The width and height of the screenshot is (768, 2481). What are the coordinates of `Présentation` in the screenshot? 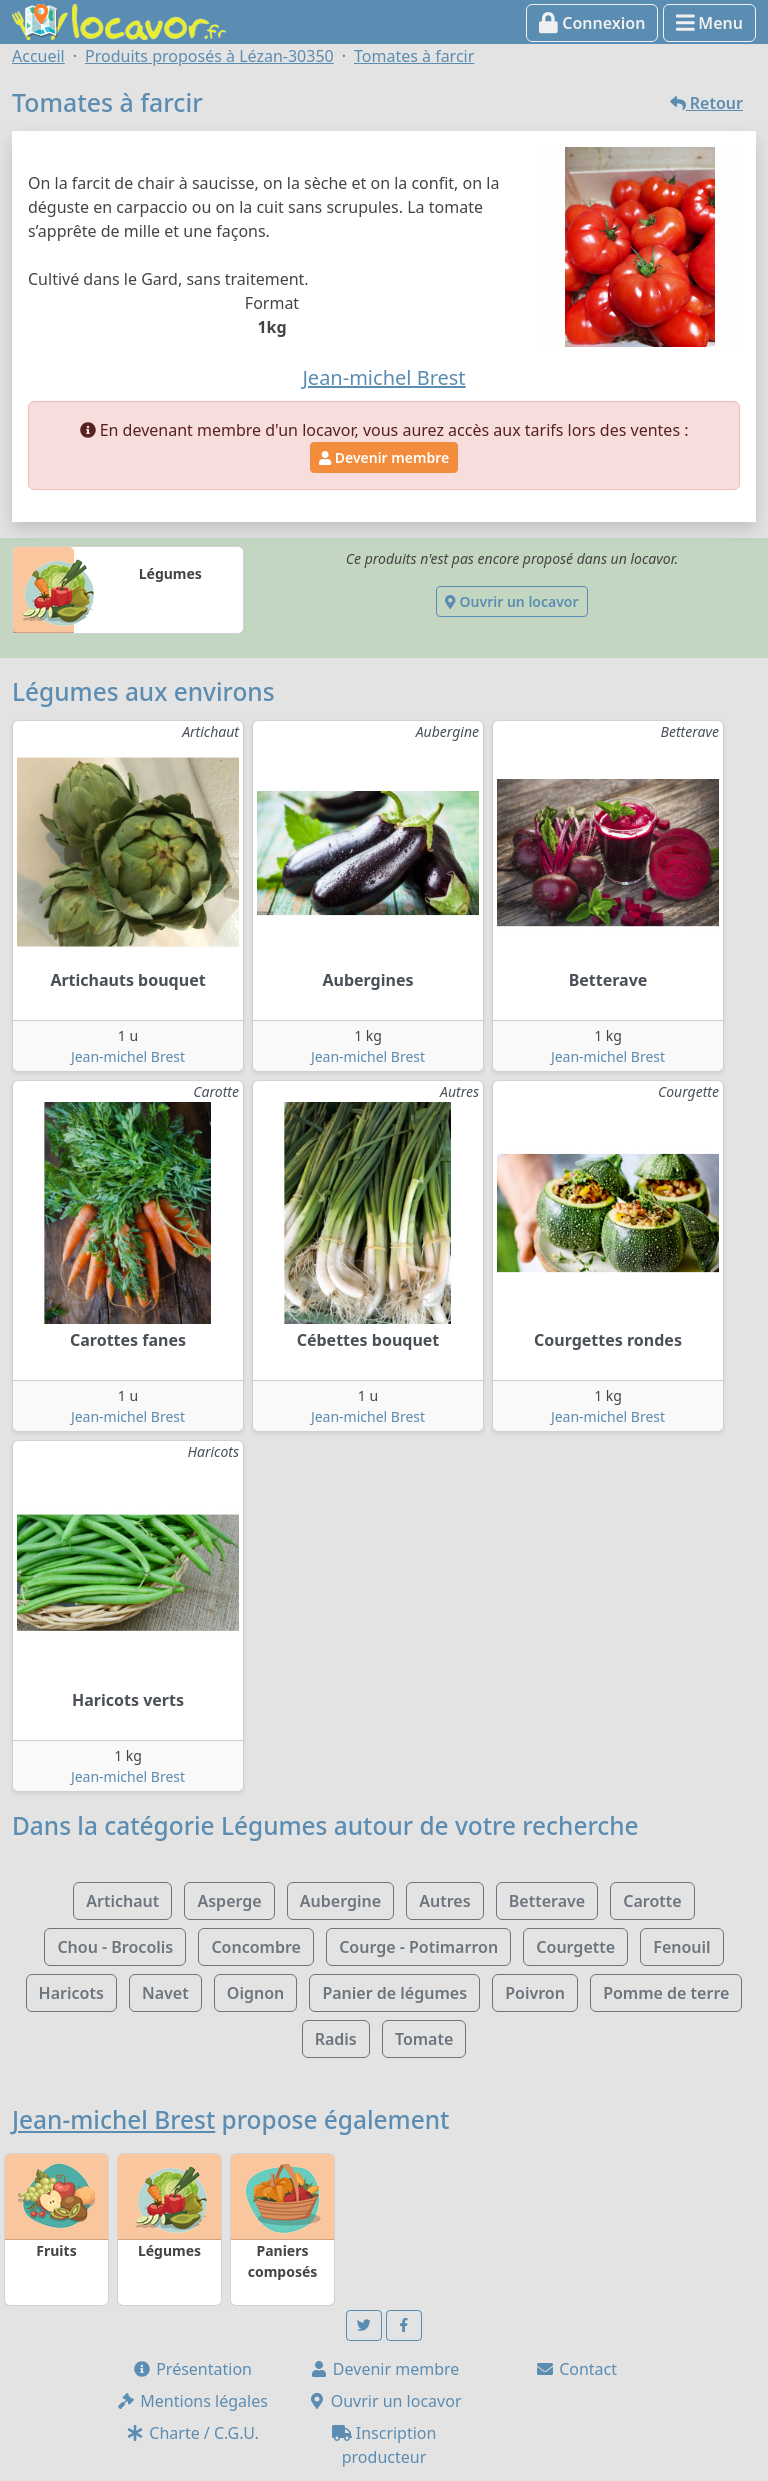 It's located at (192, 2369).